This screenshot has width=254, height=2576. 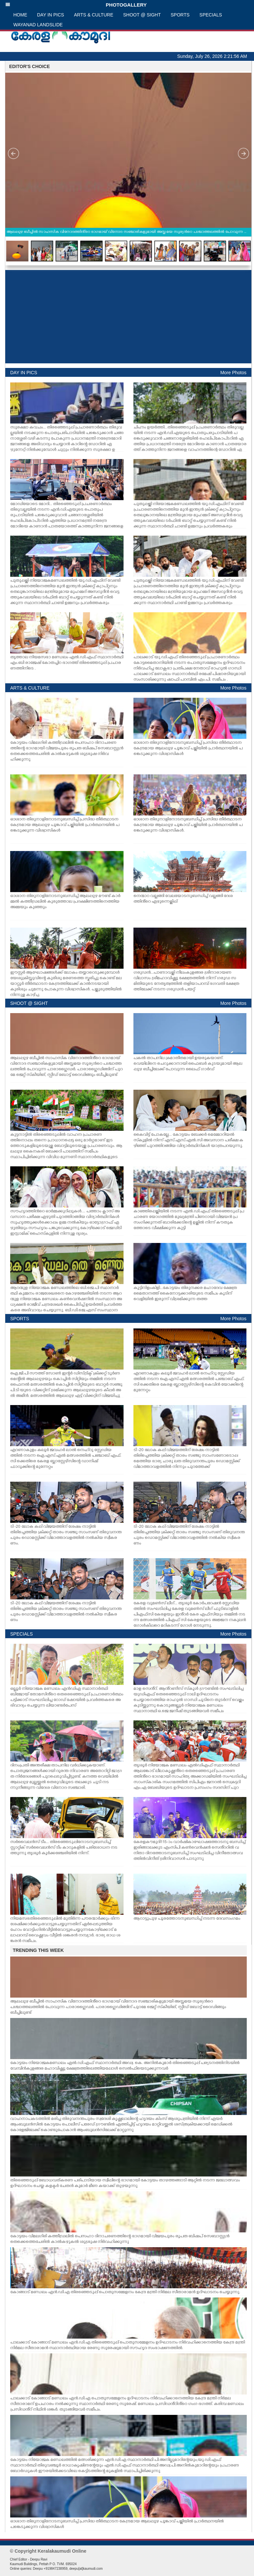 I want to click on SPECIALS, so click(x=210, y=14).